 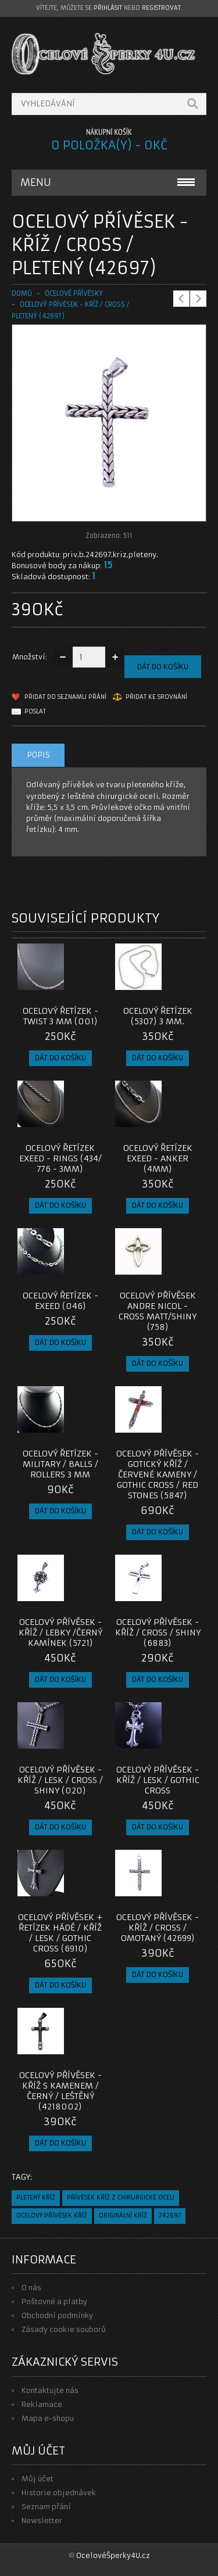 What do you see at coordinates (31, 2287) in the screenshot?
I see `O nás` at bounding box center [31, 2287].